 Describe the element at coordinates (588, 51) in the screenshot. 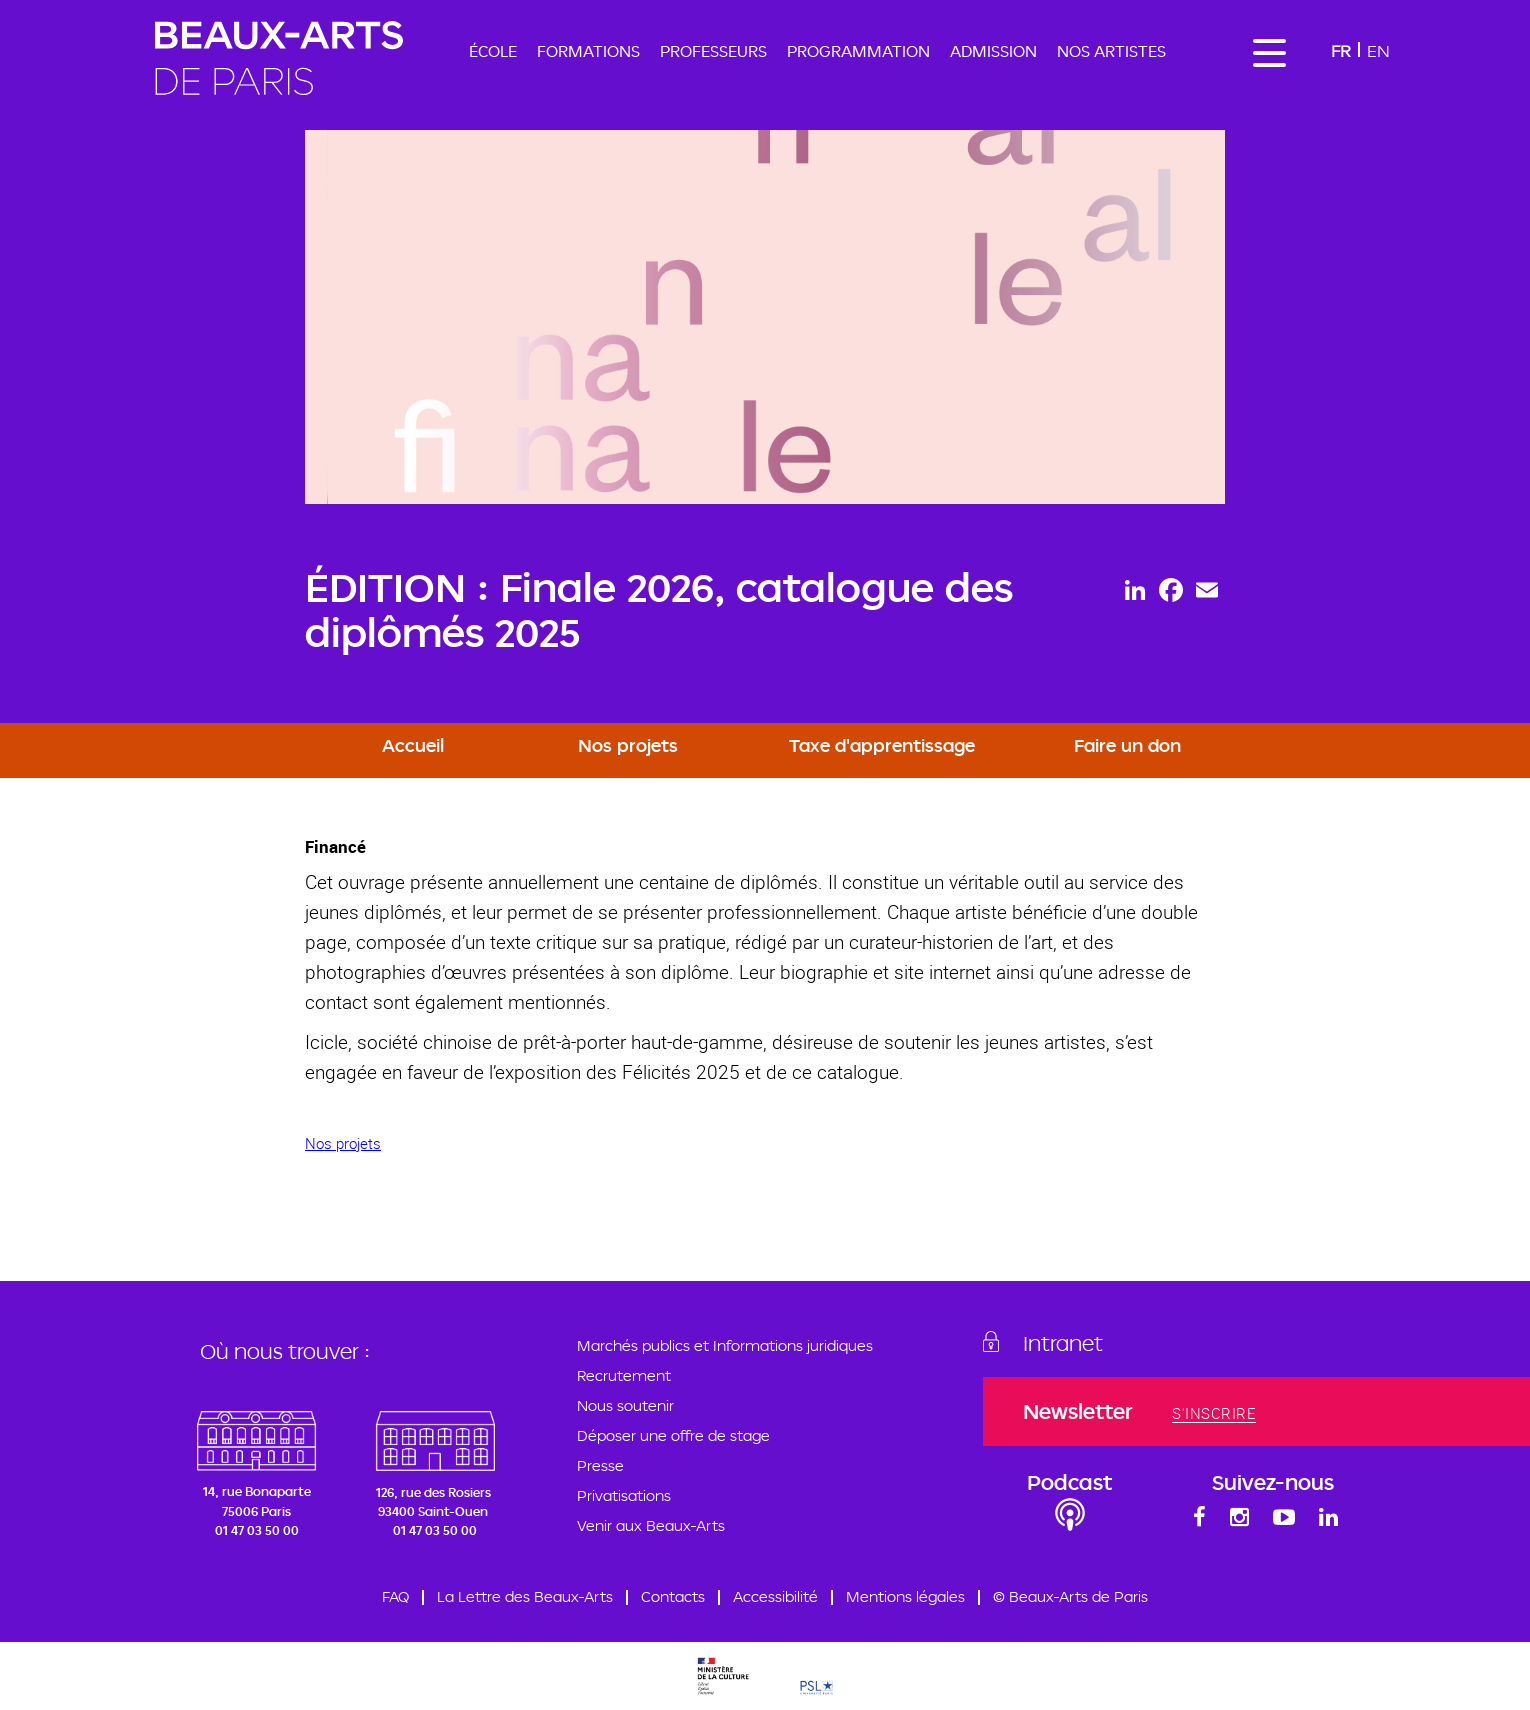

I see `Formations` at that location.